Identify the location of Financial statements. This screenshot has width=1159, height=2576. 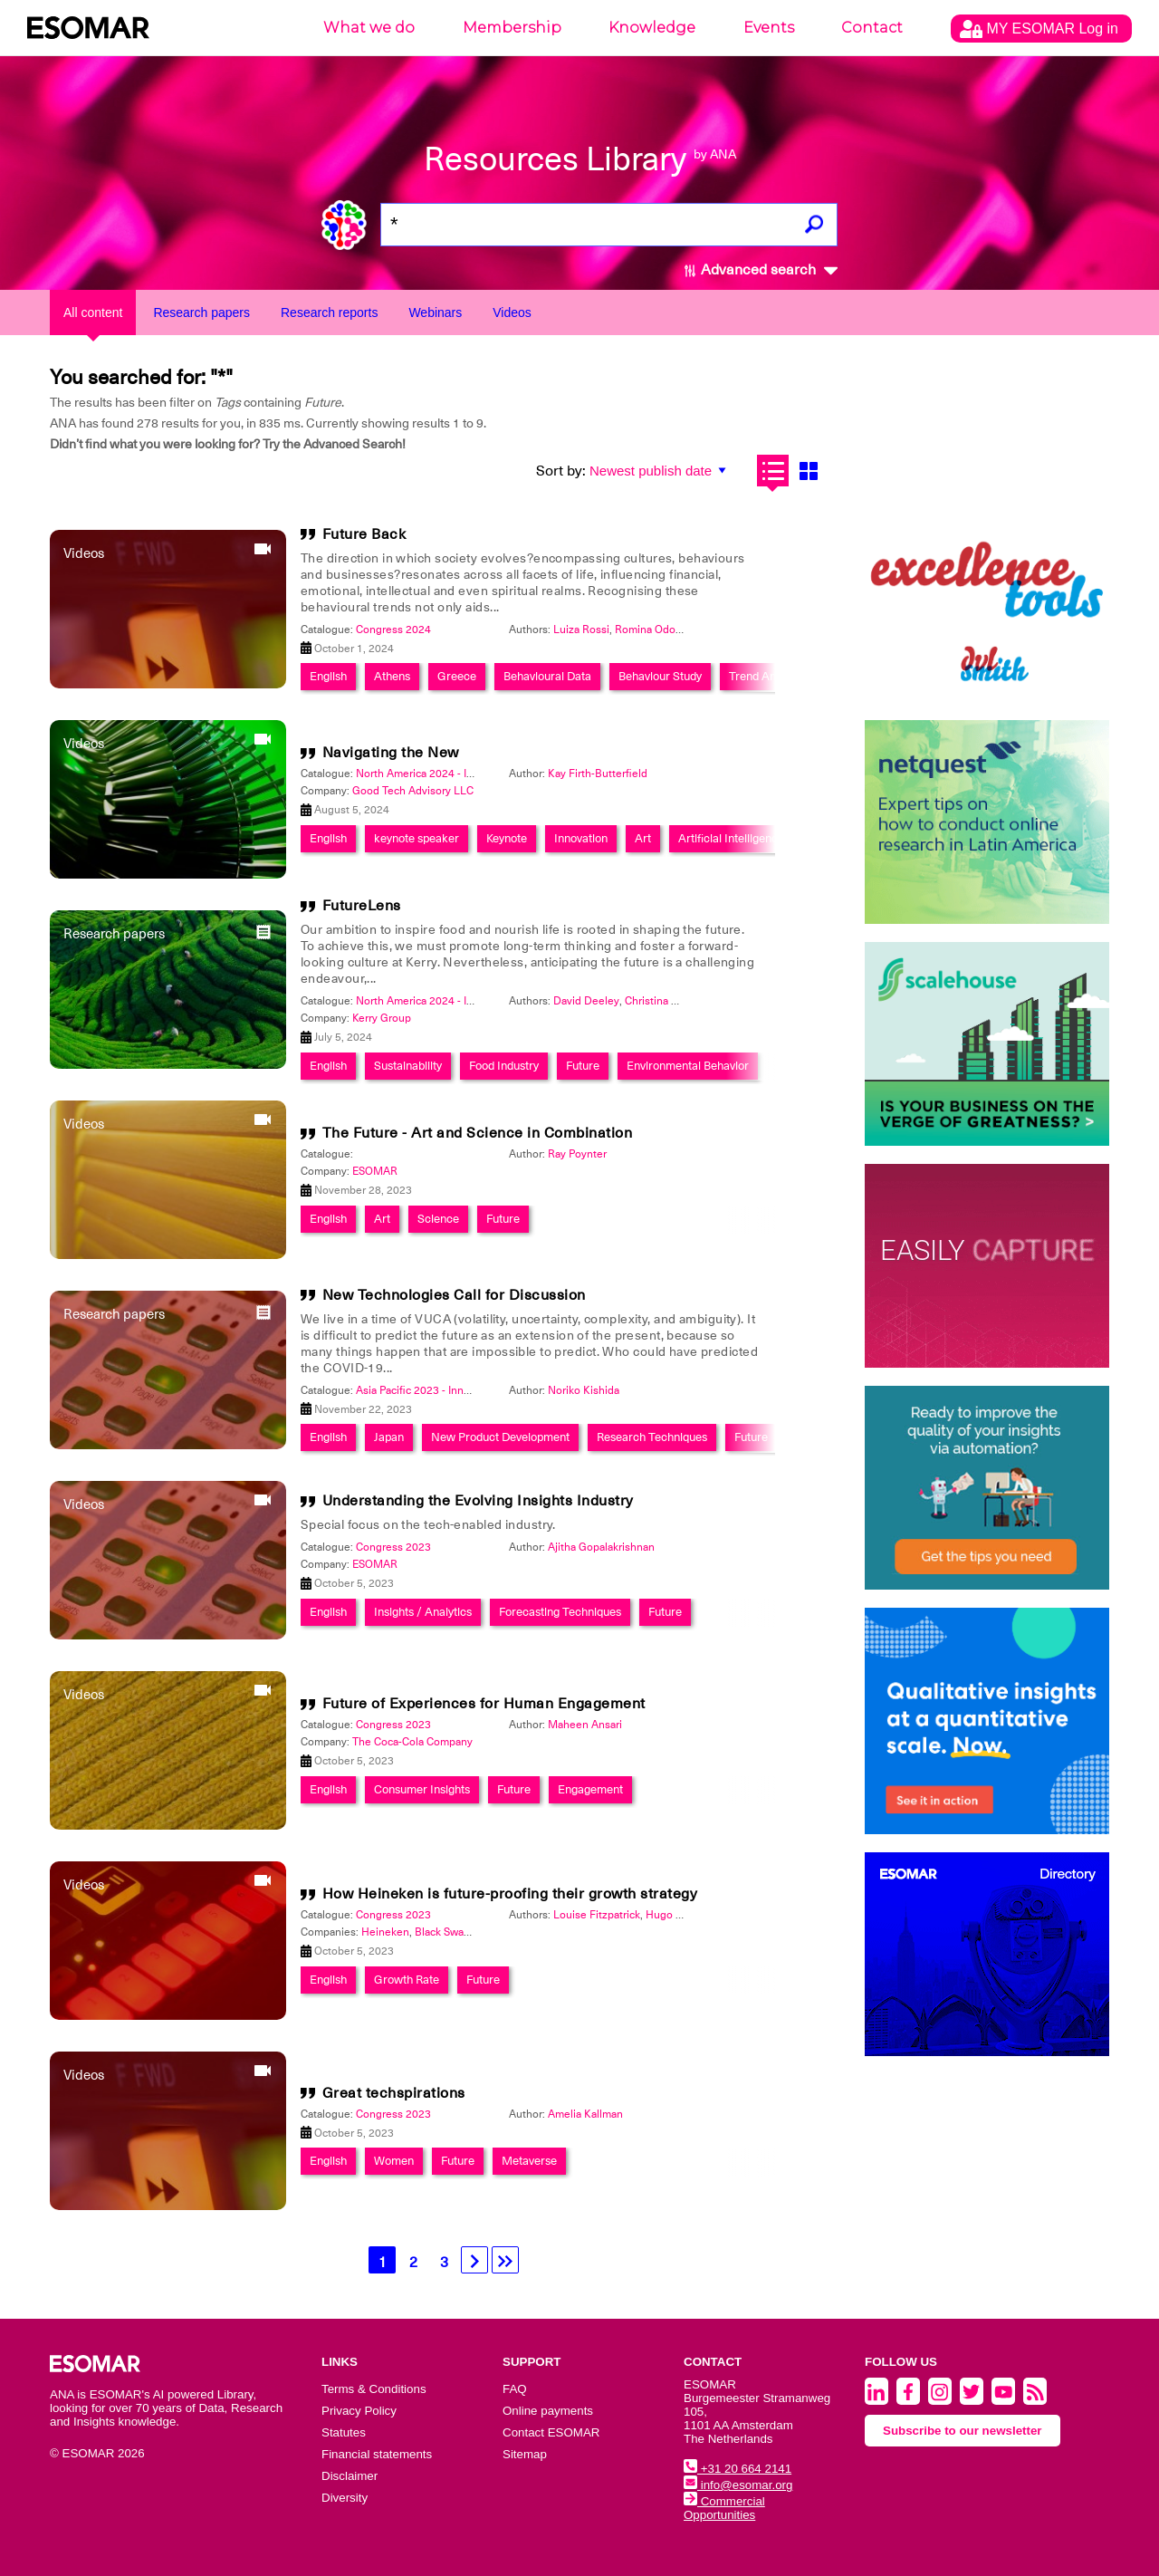
(376, 2454).